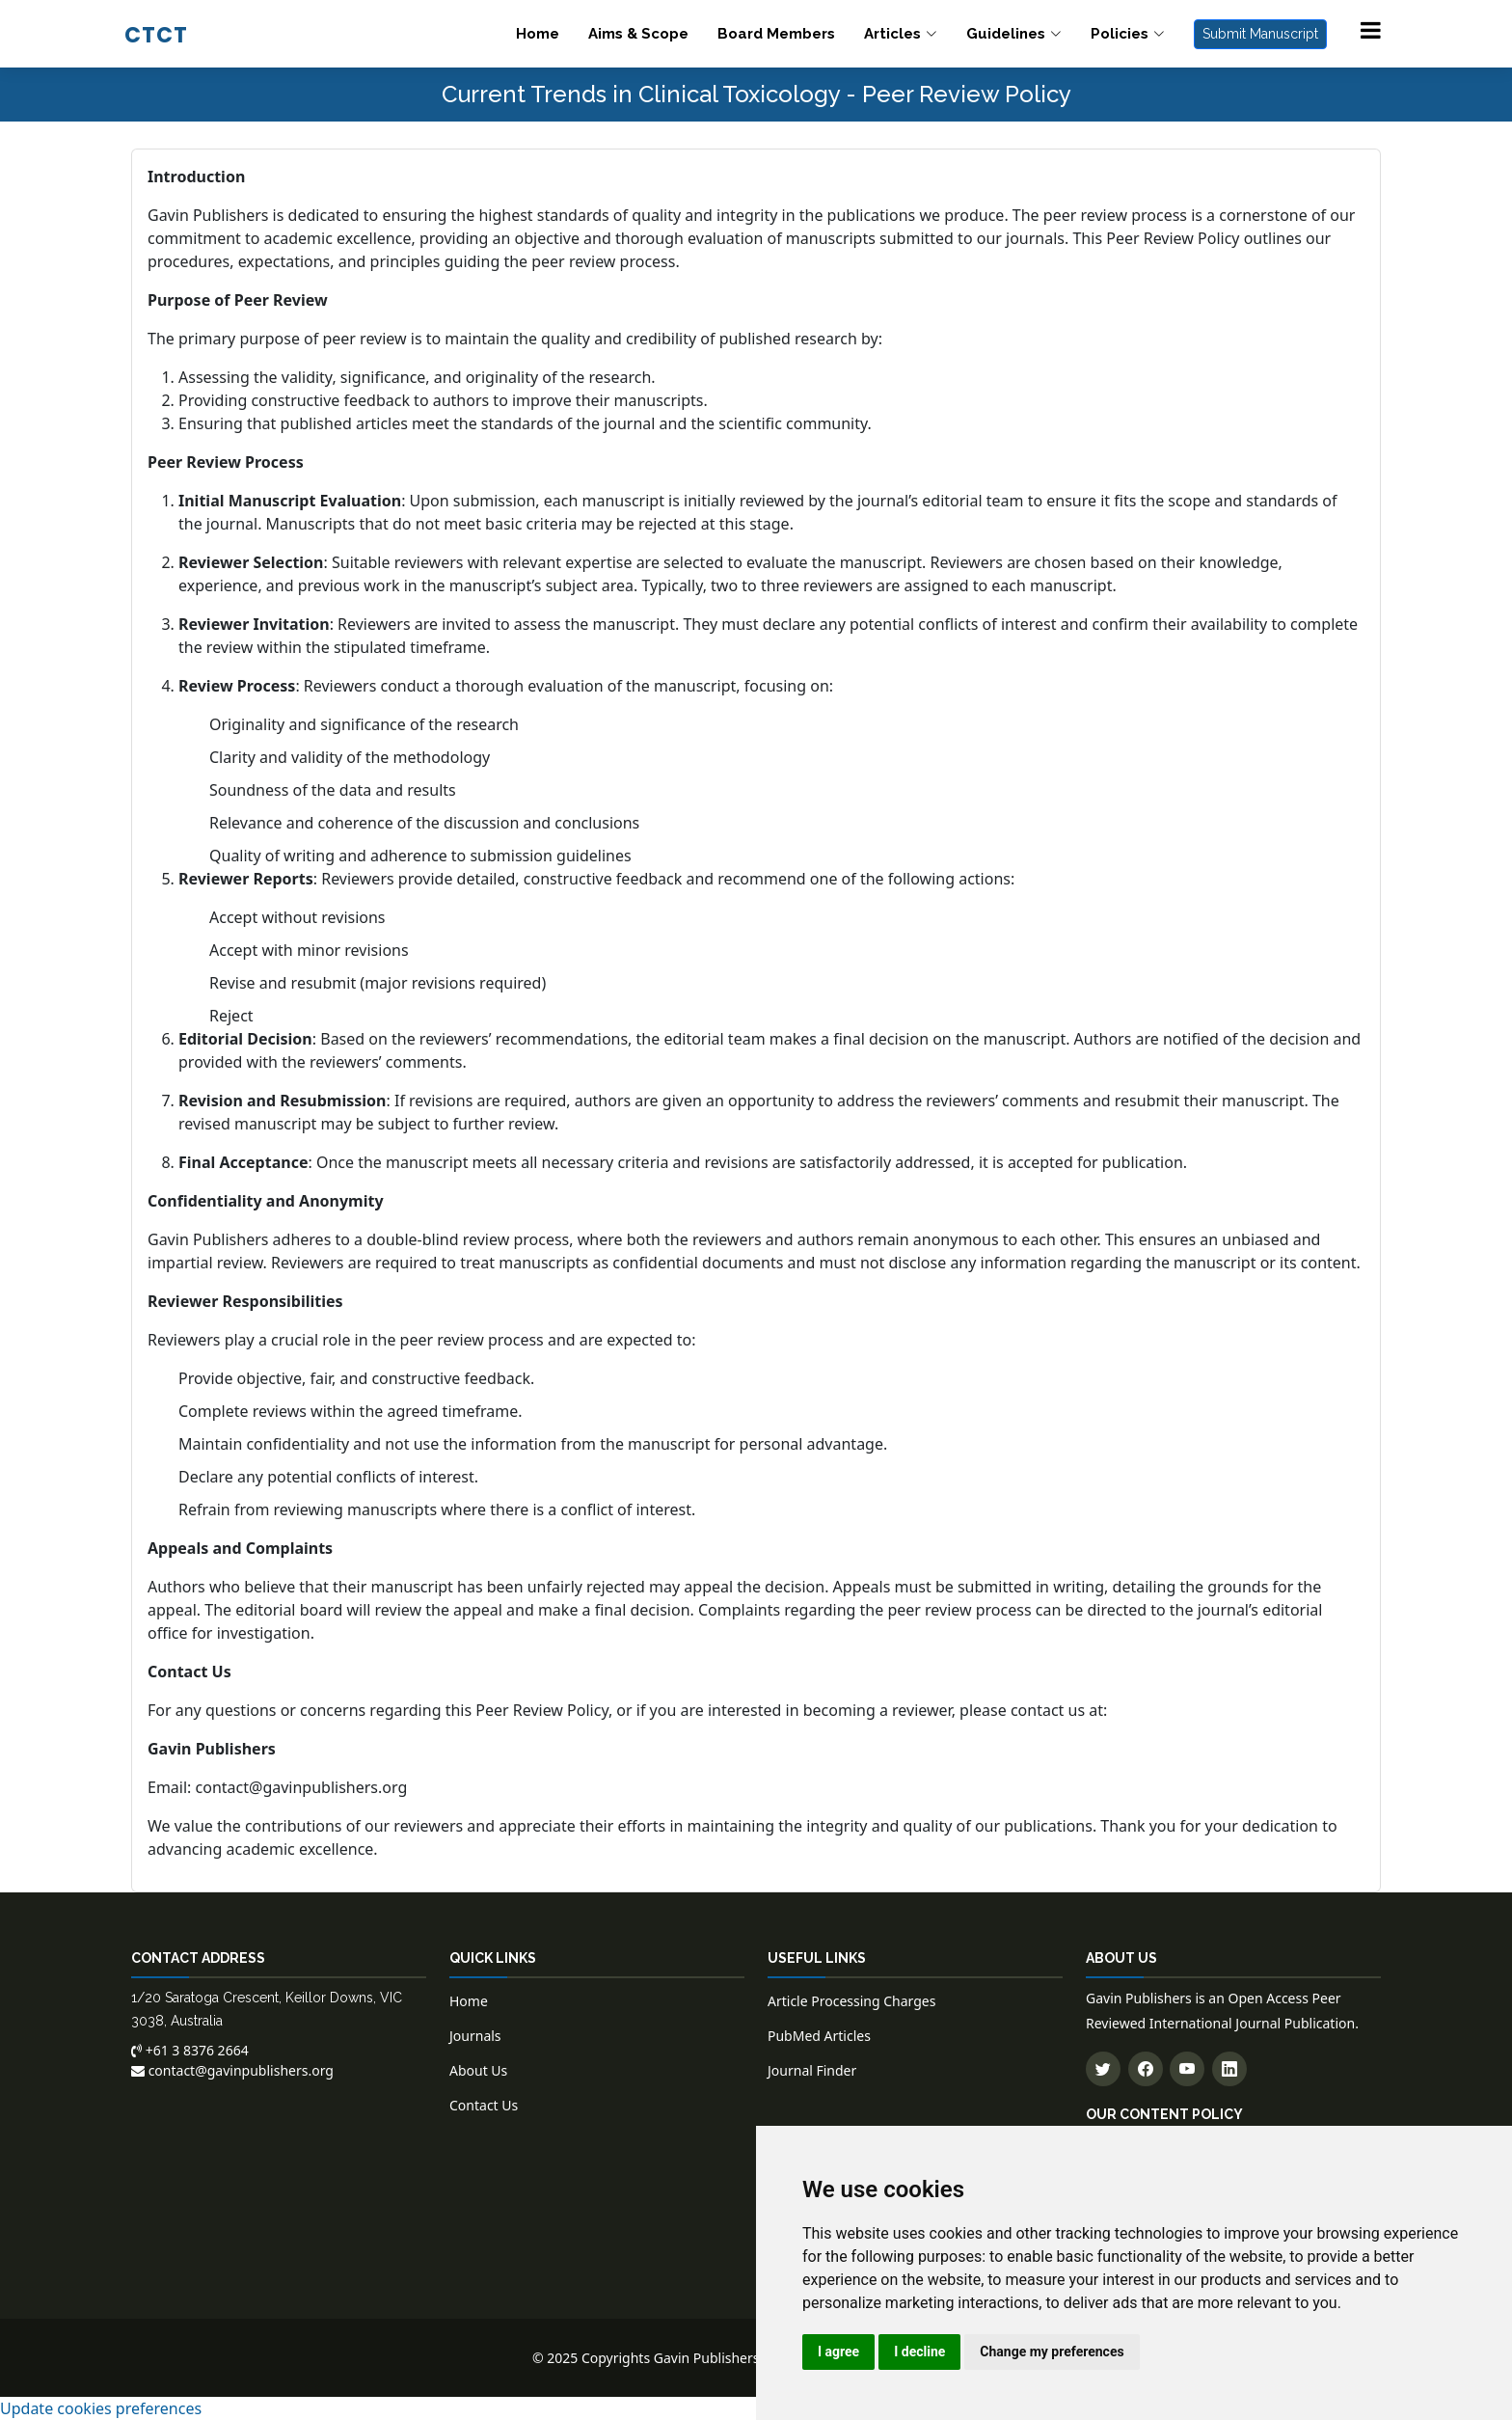 The height and width of the screenshot is (2420, 1512). What do you see at coordinates (819, 2035) in the screenshot?
I see `PubMed Articles` at bounding box center [819, 2035].